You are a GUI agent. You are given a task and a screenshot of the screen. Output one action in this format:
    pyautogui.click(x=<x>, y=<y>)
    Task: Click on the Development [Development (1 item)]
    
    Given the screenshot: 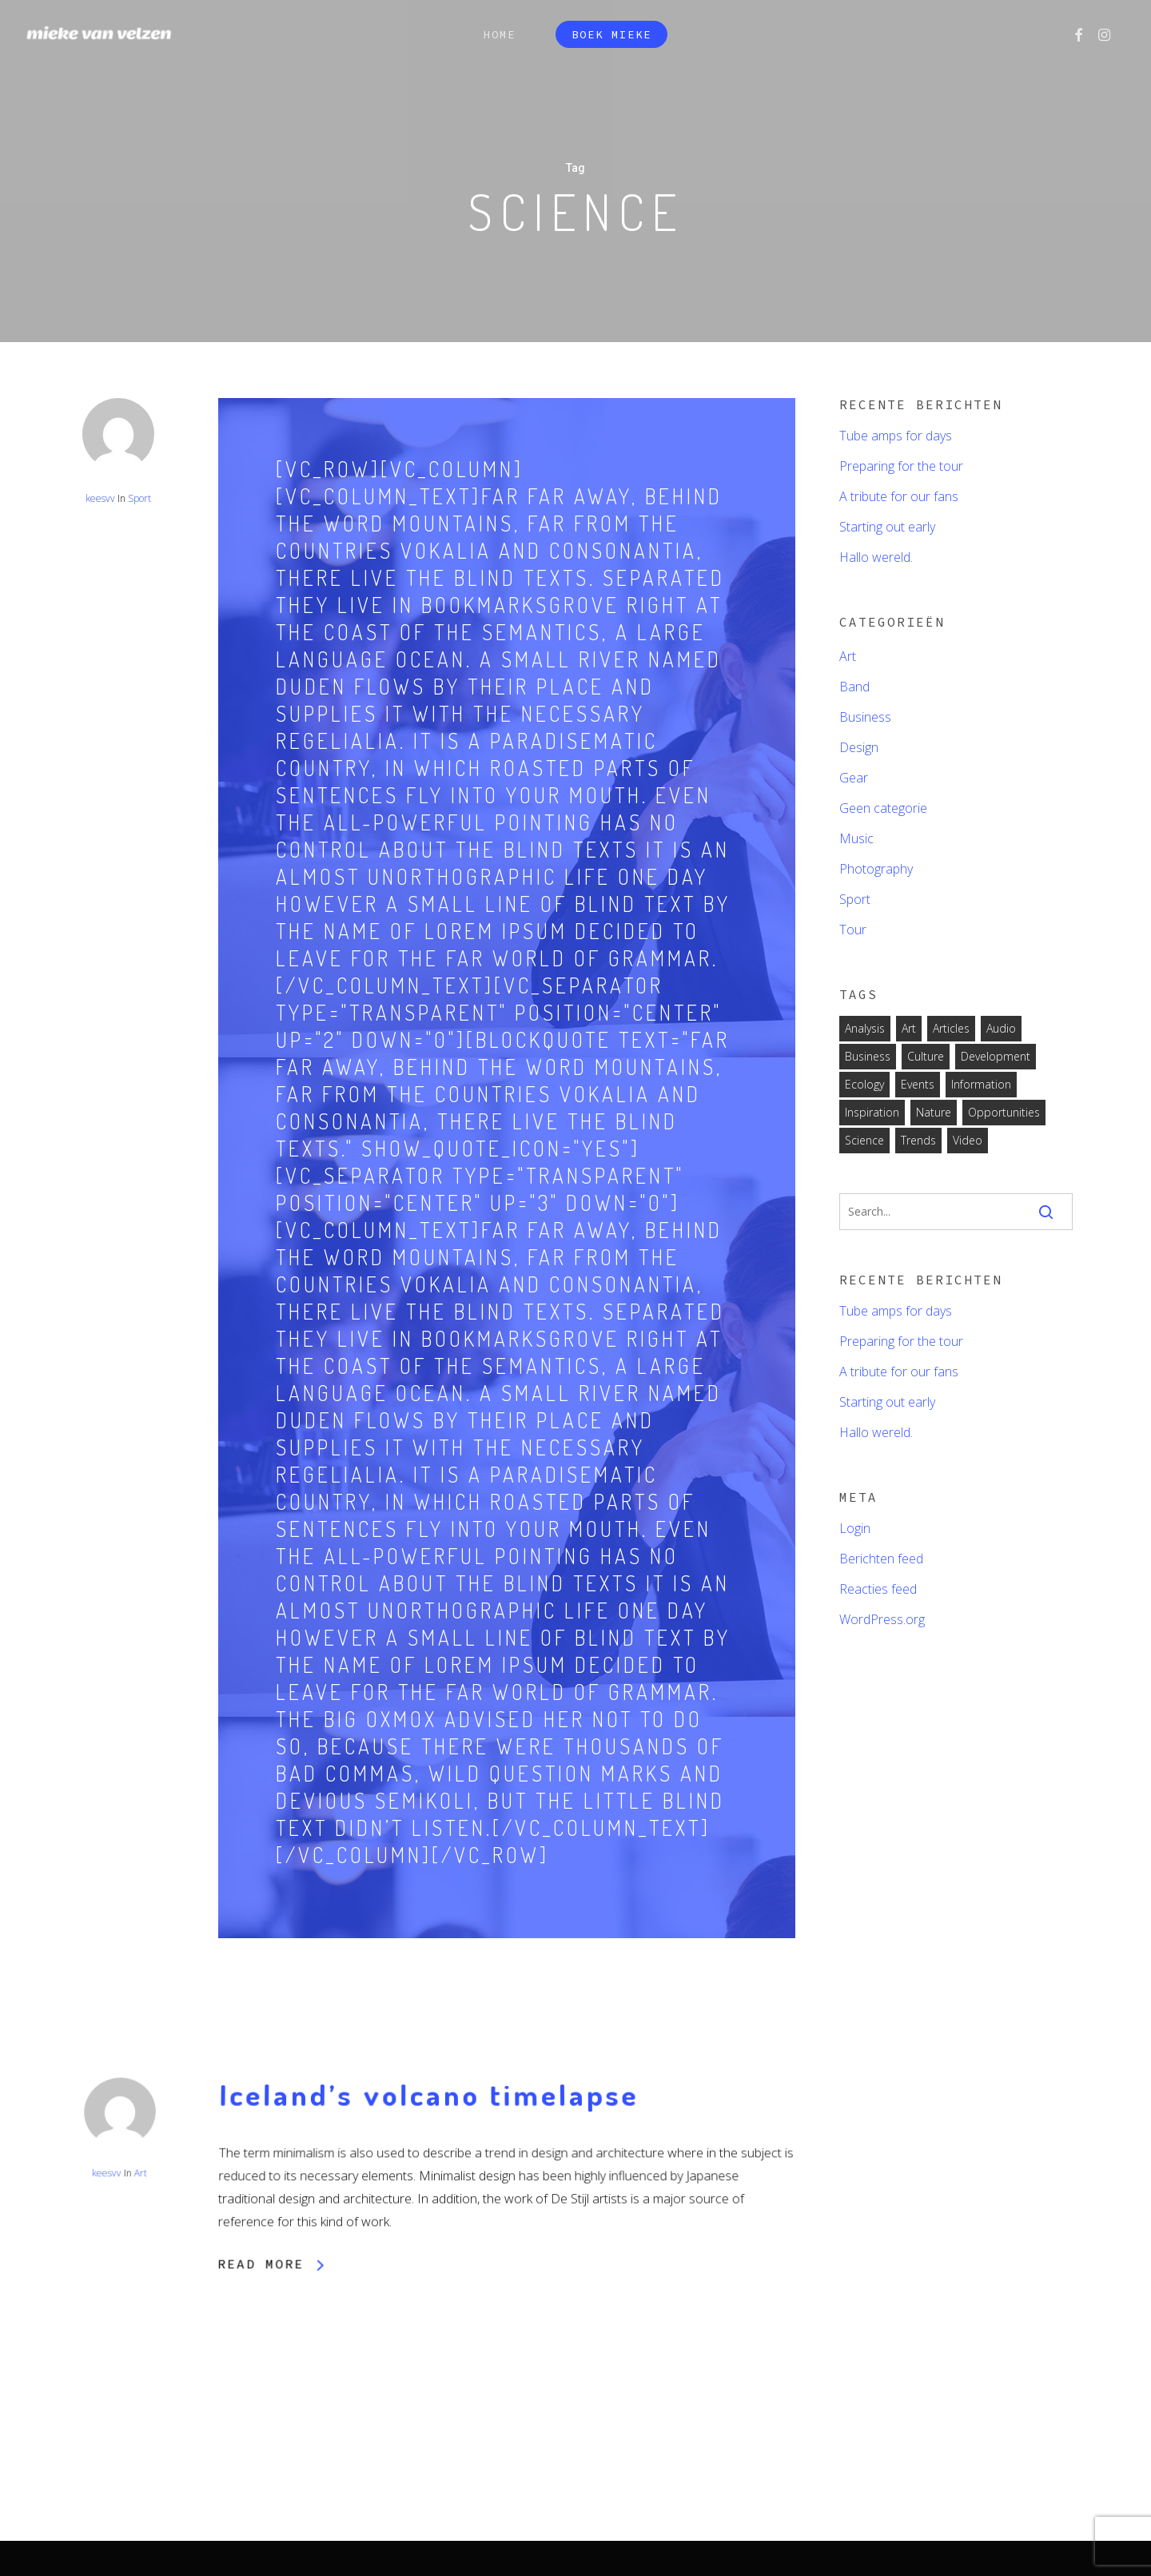 What is the action you would take?
    pyautogui.click(x=995, y=1056)
    